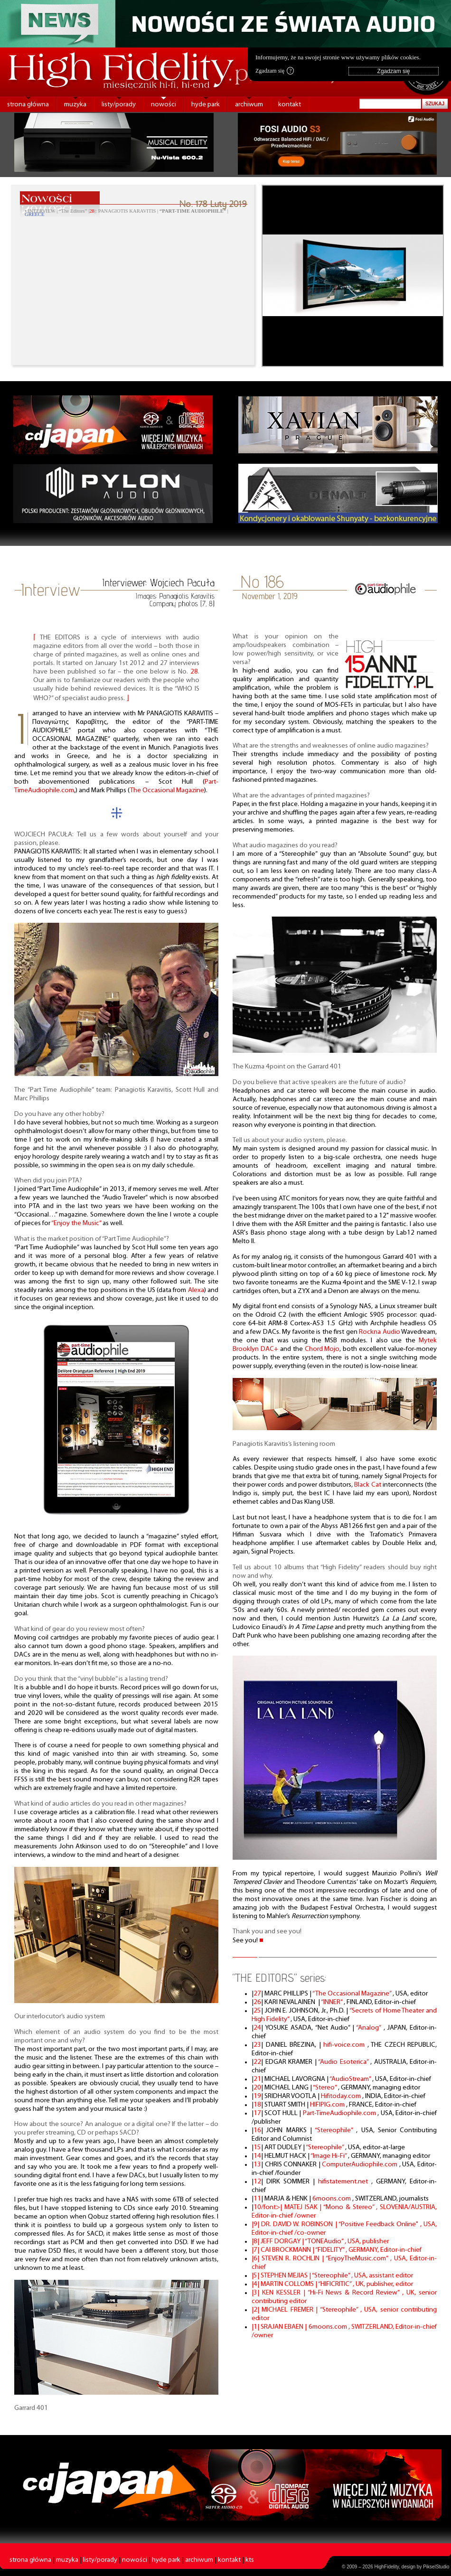 The height and width of the screenshot is (2576, 451). What do you see at coordinates (249, 2560) in the screenshot?
I see `kts` at bounding box center [249, 2560].